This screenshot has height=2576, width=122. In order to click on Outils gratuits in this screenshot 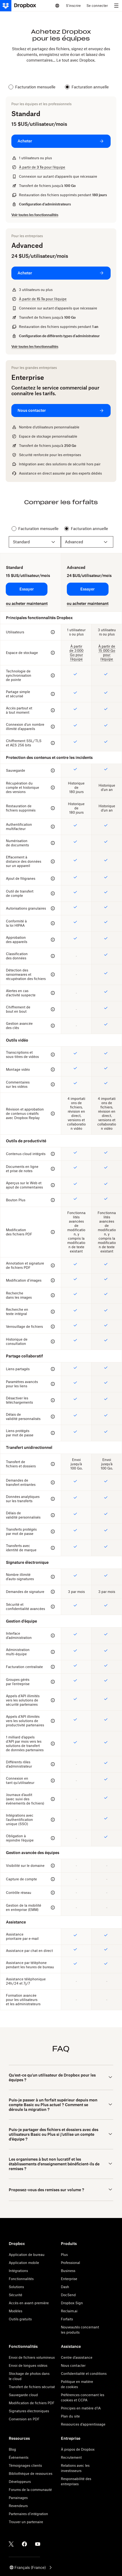, I will do `click(20, 2324)`.